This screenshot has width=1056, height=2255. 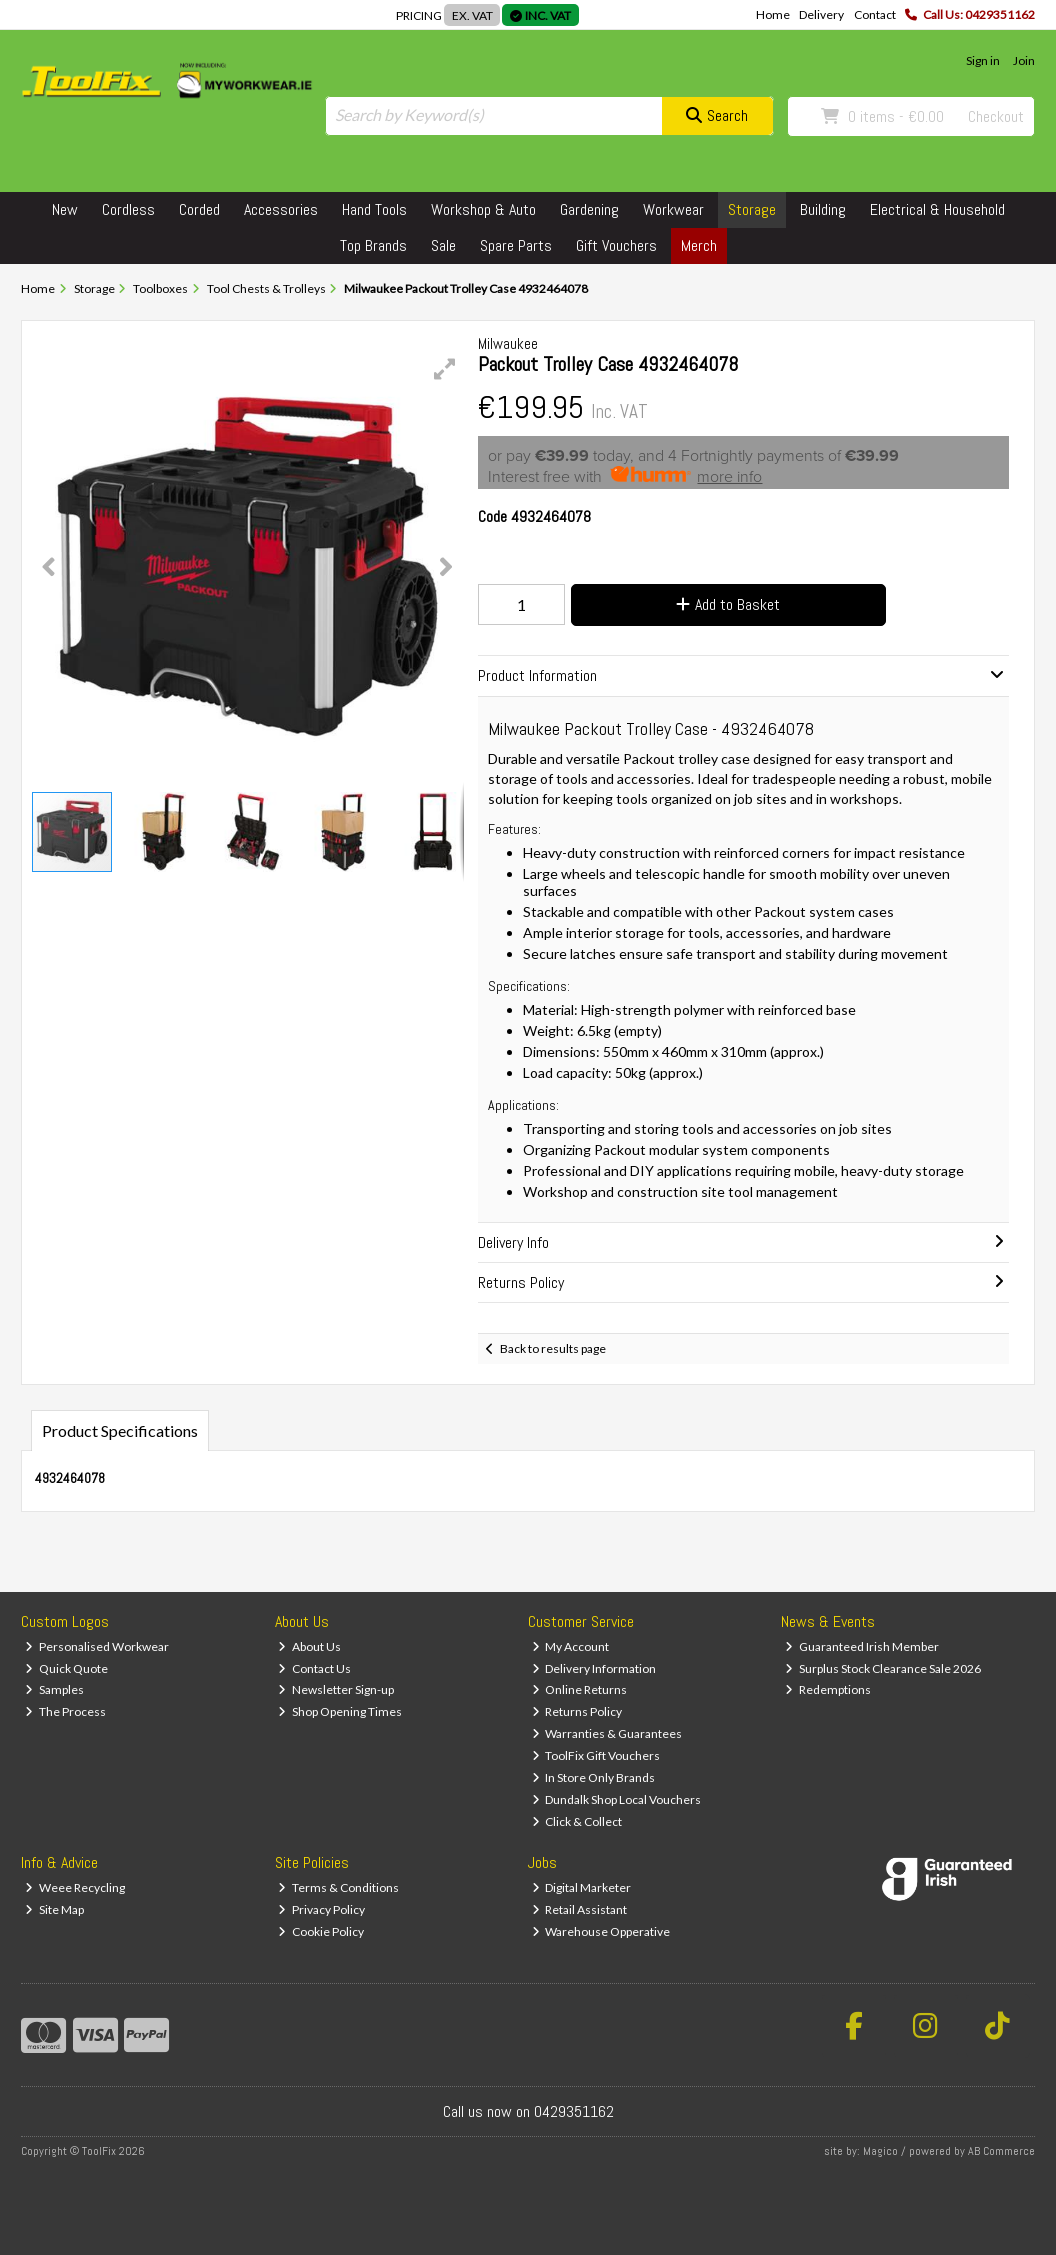 What do you see at coordinates (582, 1887) in the screenshot?
I see `Digital Marketer` at bounding box center [582, 1887].